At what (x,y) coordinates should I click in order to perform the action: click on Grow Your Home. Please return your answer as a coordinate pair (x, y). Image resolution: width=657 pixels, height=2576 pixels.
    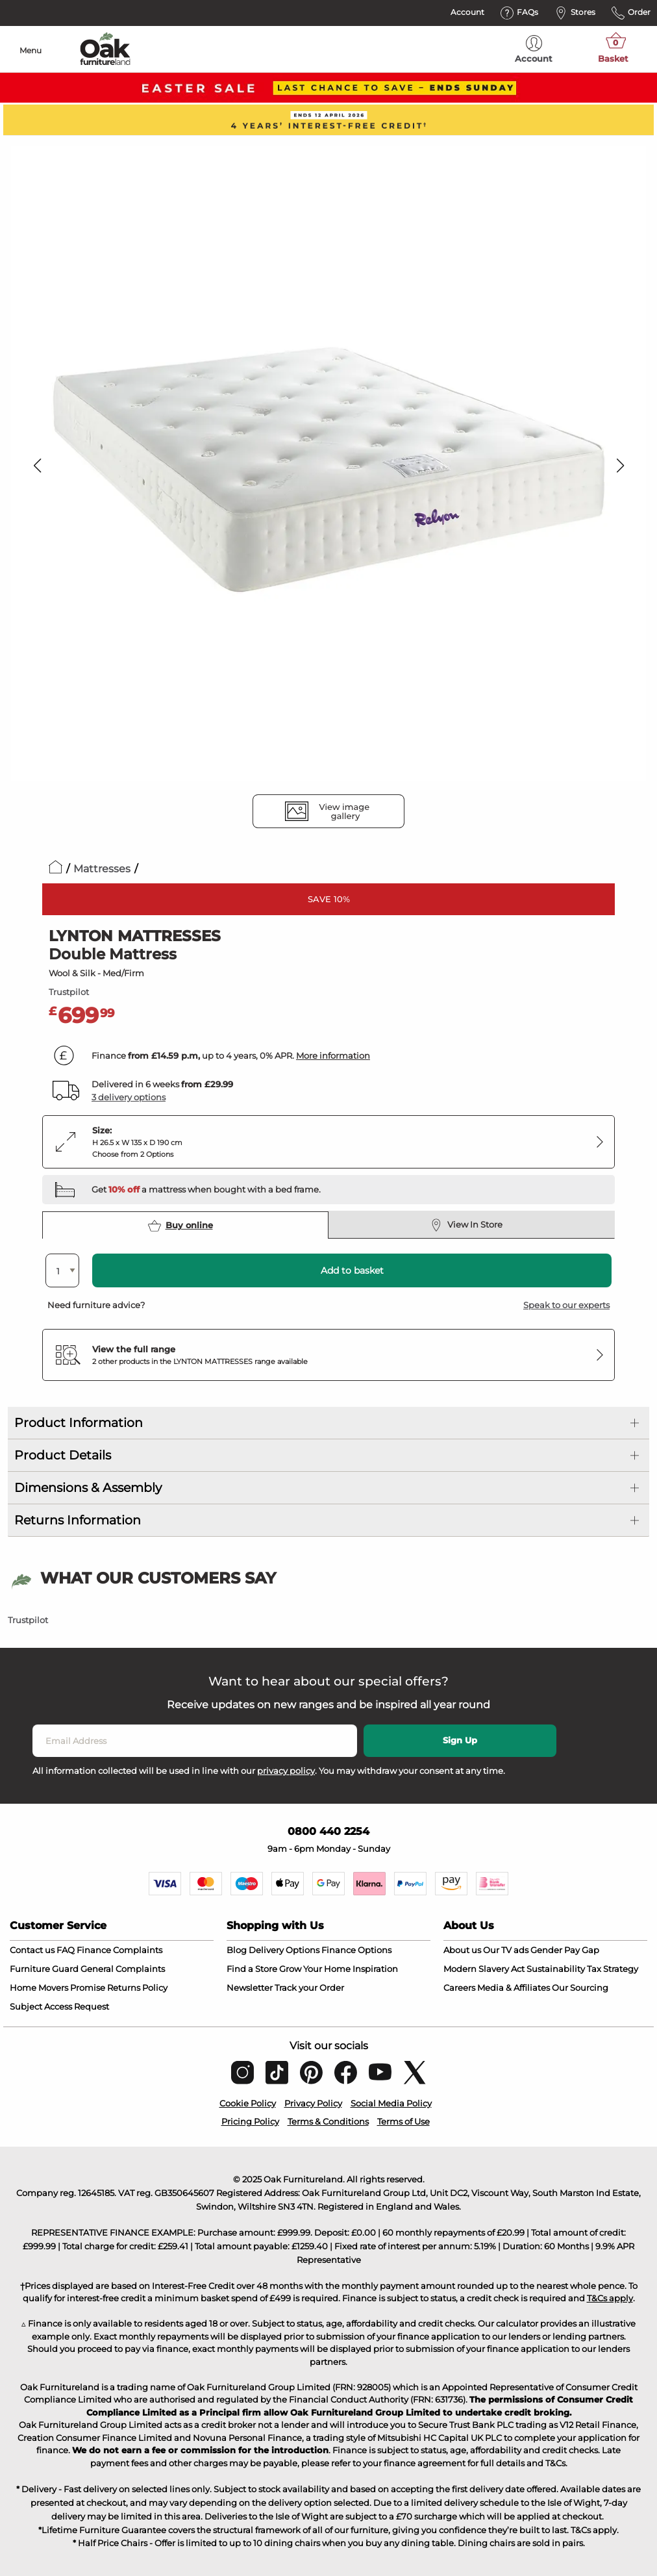
    Looking at the image, I should click on (315, 1969).